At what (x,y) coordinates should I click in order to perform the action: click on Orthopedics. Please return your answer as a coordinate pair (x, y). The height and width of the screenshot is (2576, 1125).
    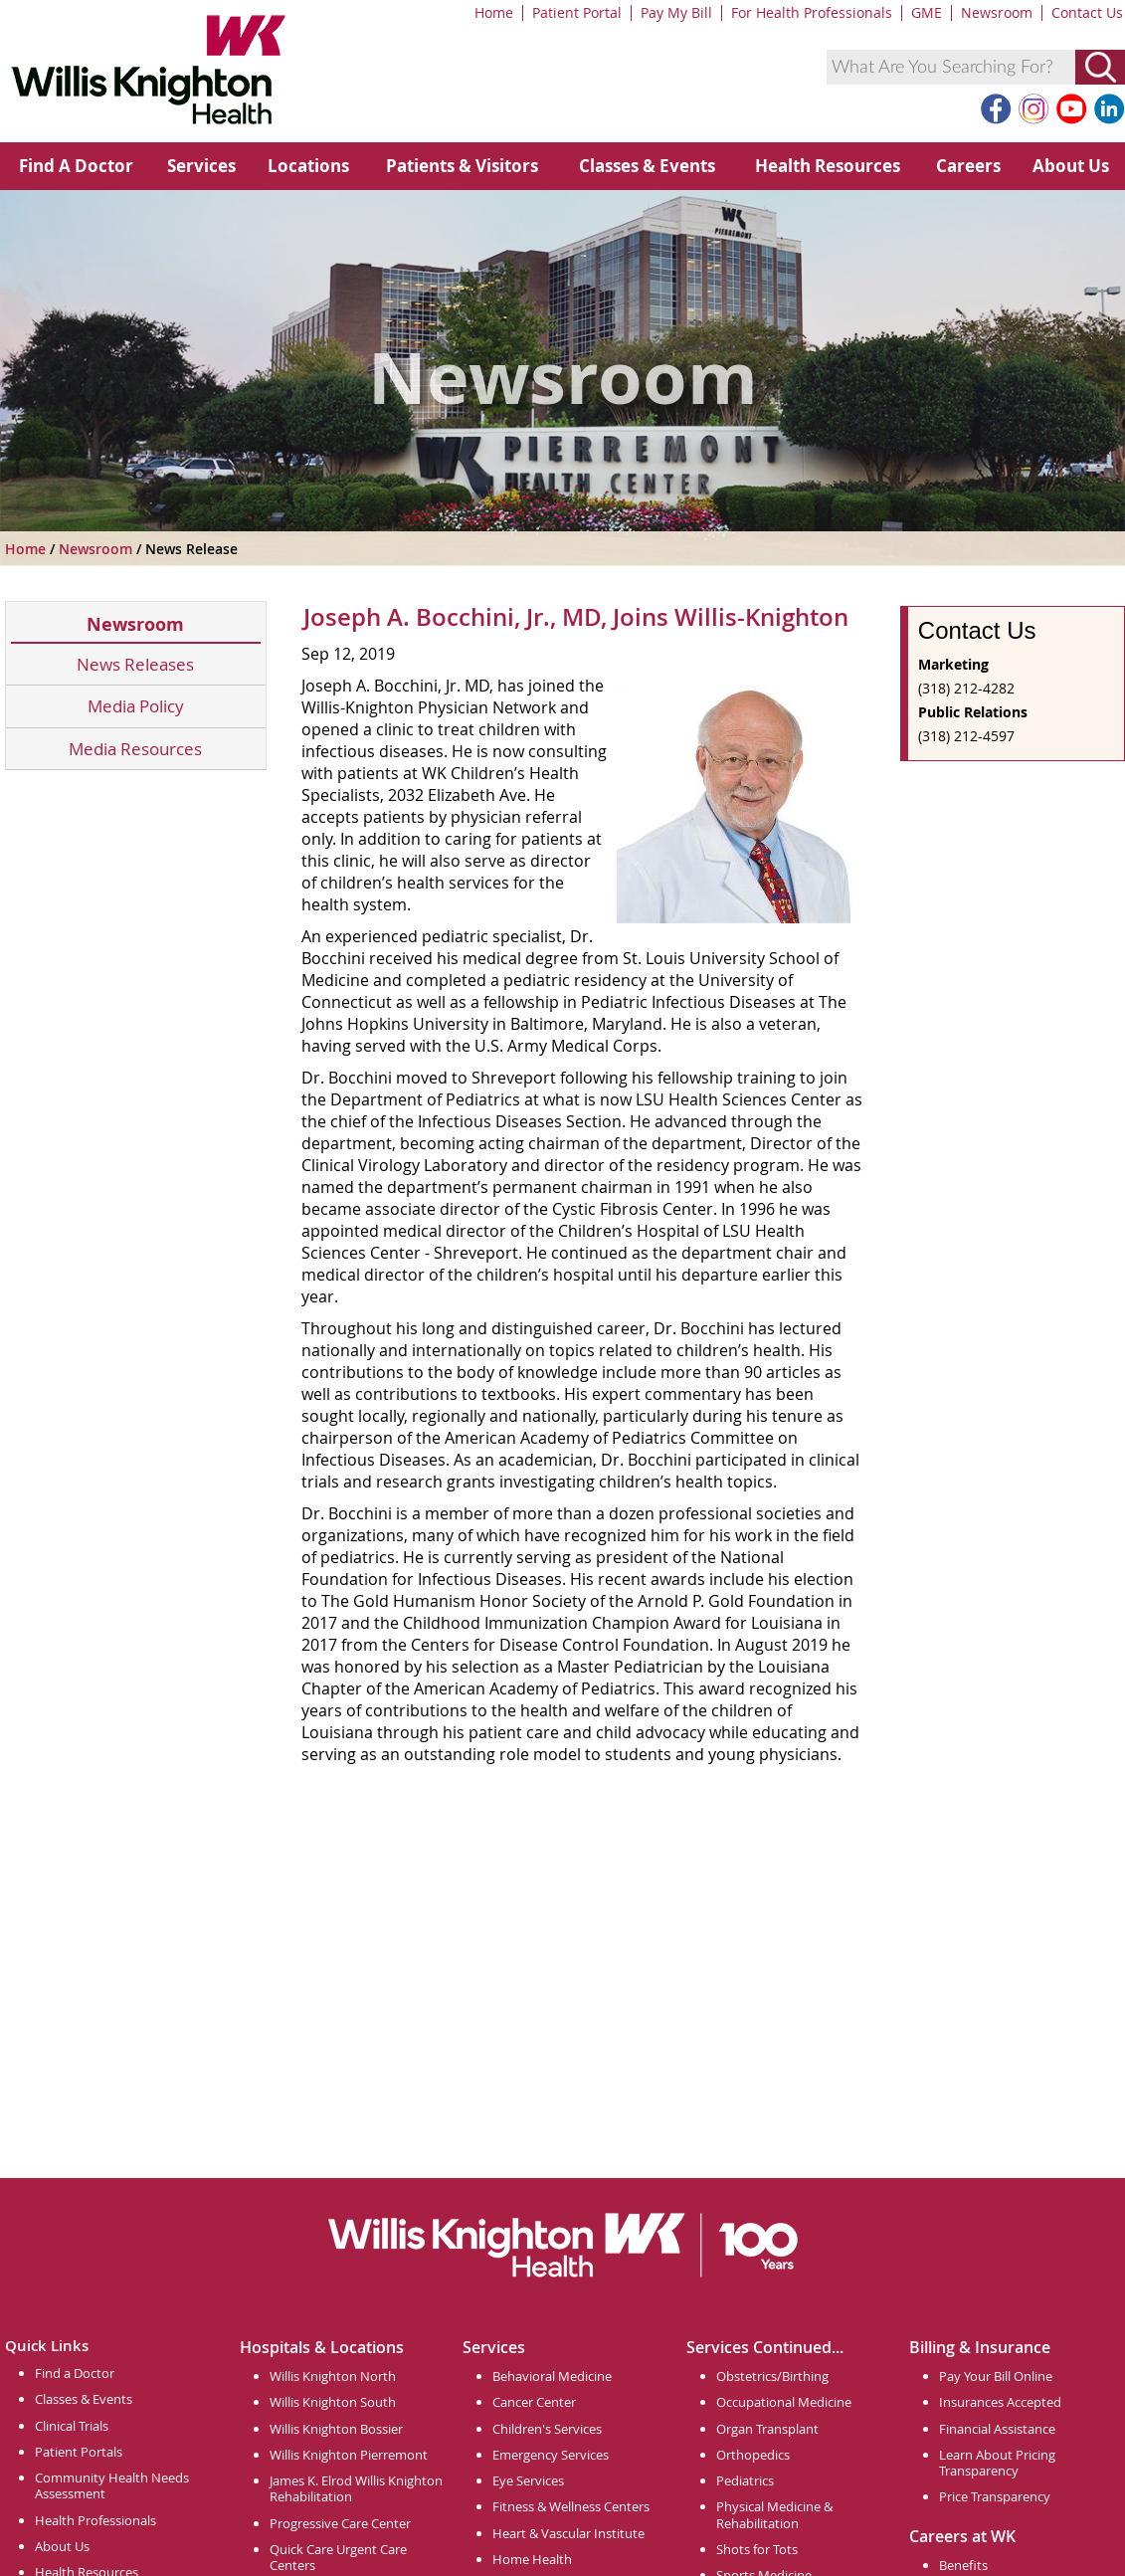
    Looking at the image, I should click on (753, 2455).